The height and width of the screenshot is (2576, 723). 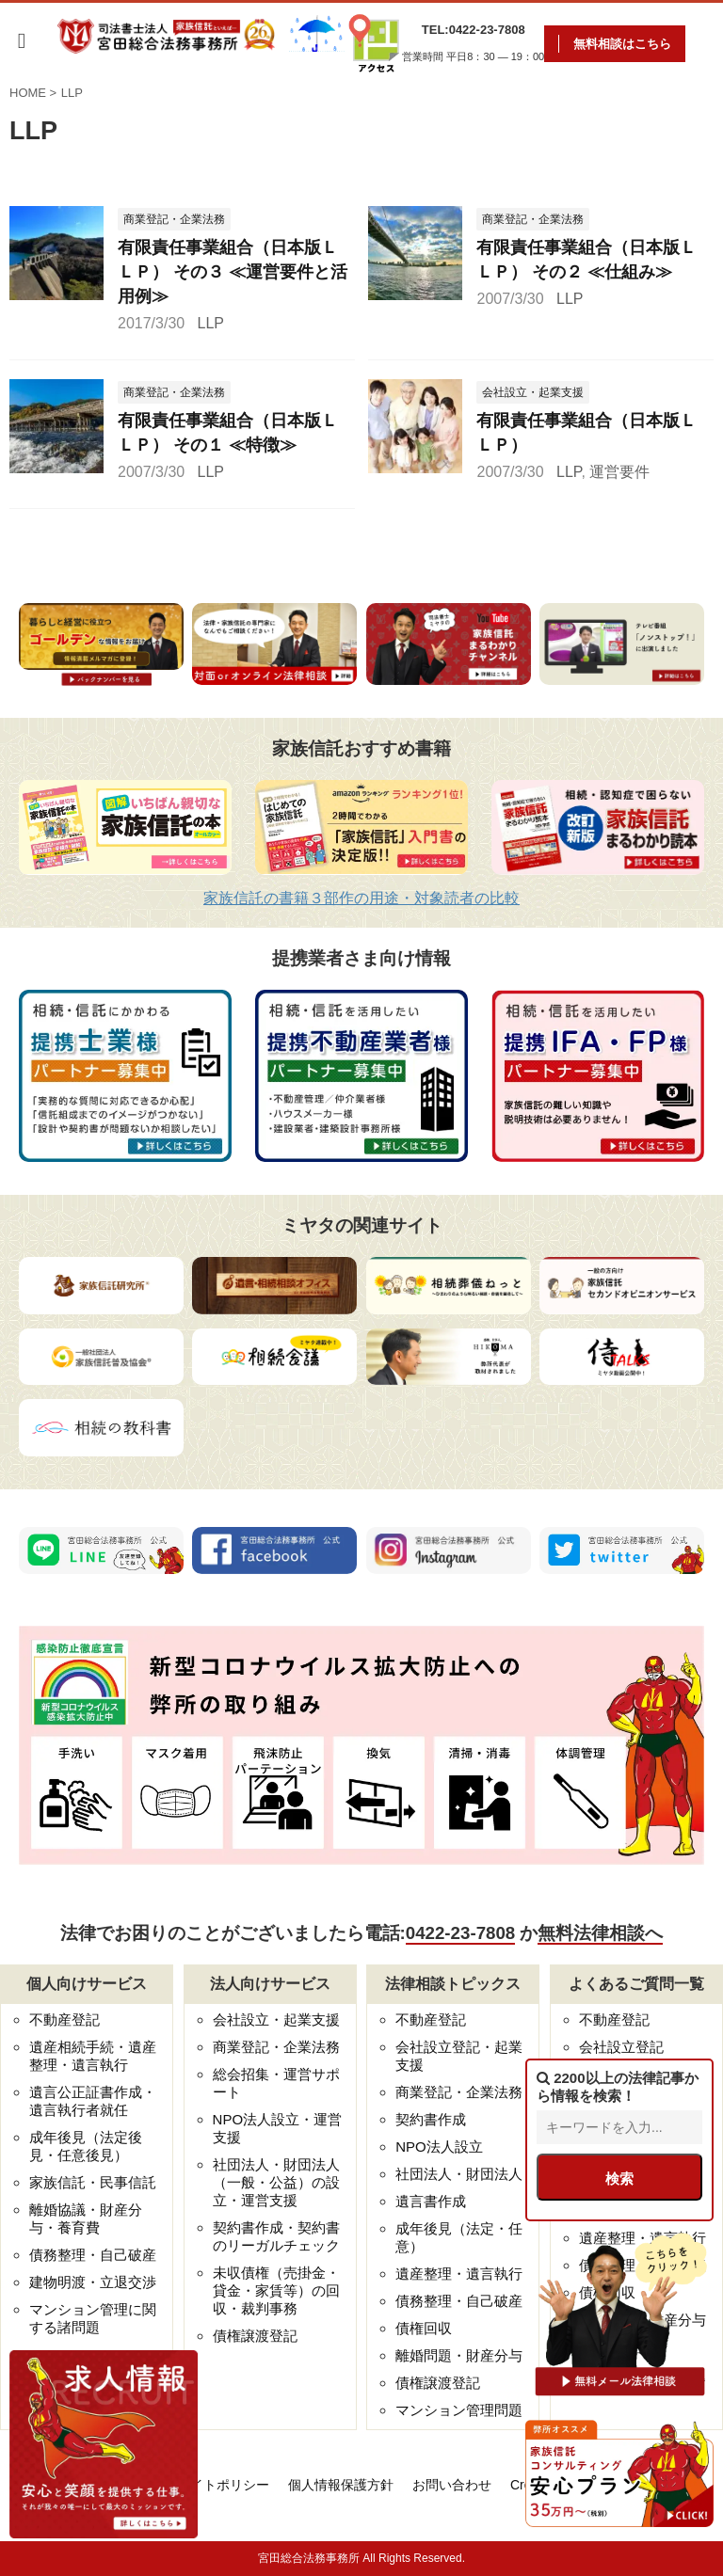 What do you see at coordinates (92, 2255) in the screenshot?
I see `債務整理・自己破産` at bounding box center [92, 2255].